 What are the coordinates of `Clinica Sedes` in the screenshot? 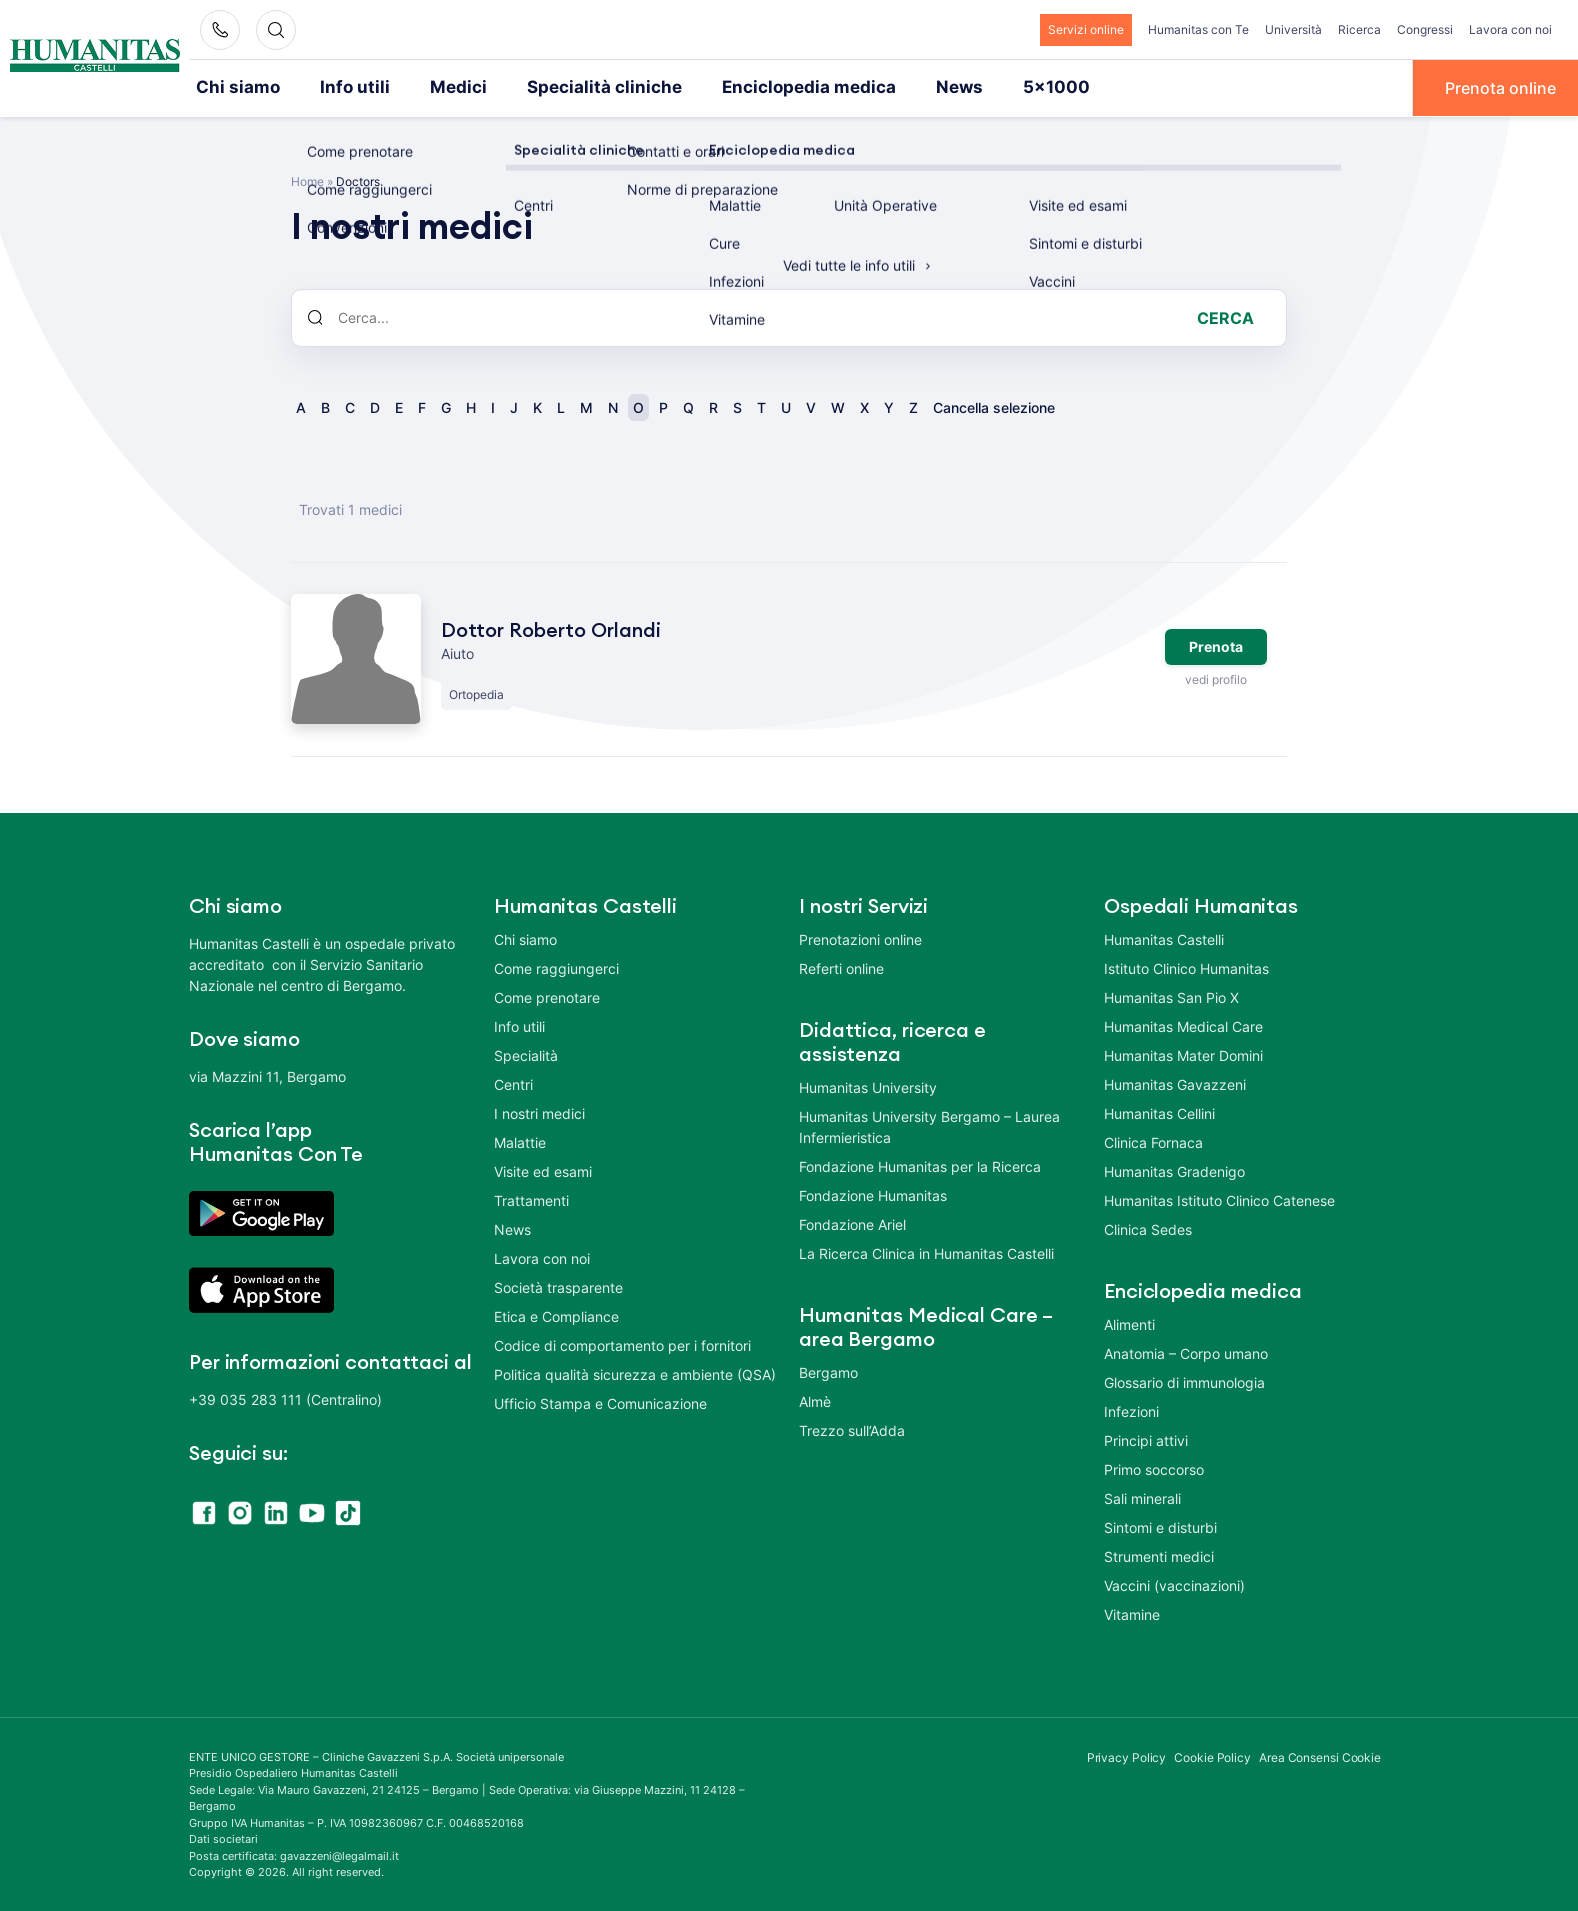 It's located at (1148, 1227).